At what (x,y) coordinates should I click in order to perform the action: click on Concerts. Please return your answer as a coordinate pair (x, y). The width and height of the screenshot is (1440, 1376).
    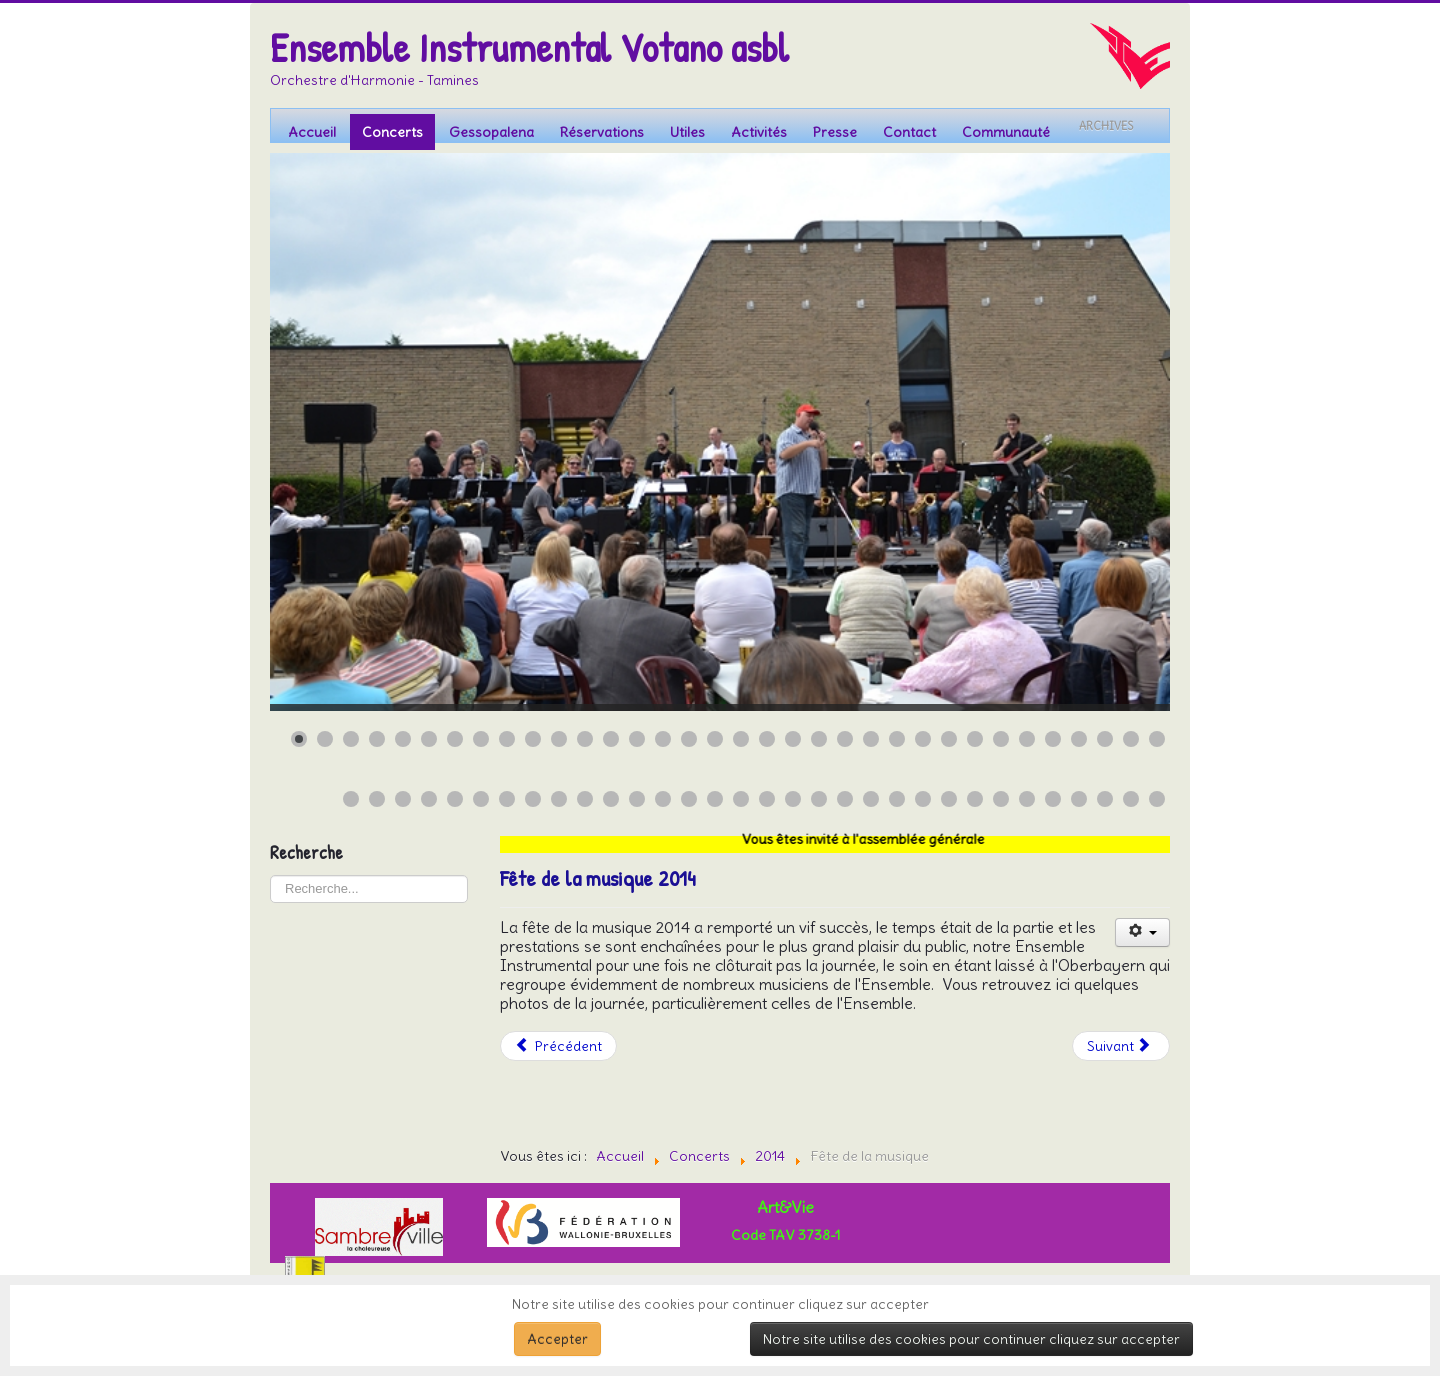
    Looking at the image, I should click on (392, 132).